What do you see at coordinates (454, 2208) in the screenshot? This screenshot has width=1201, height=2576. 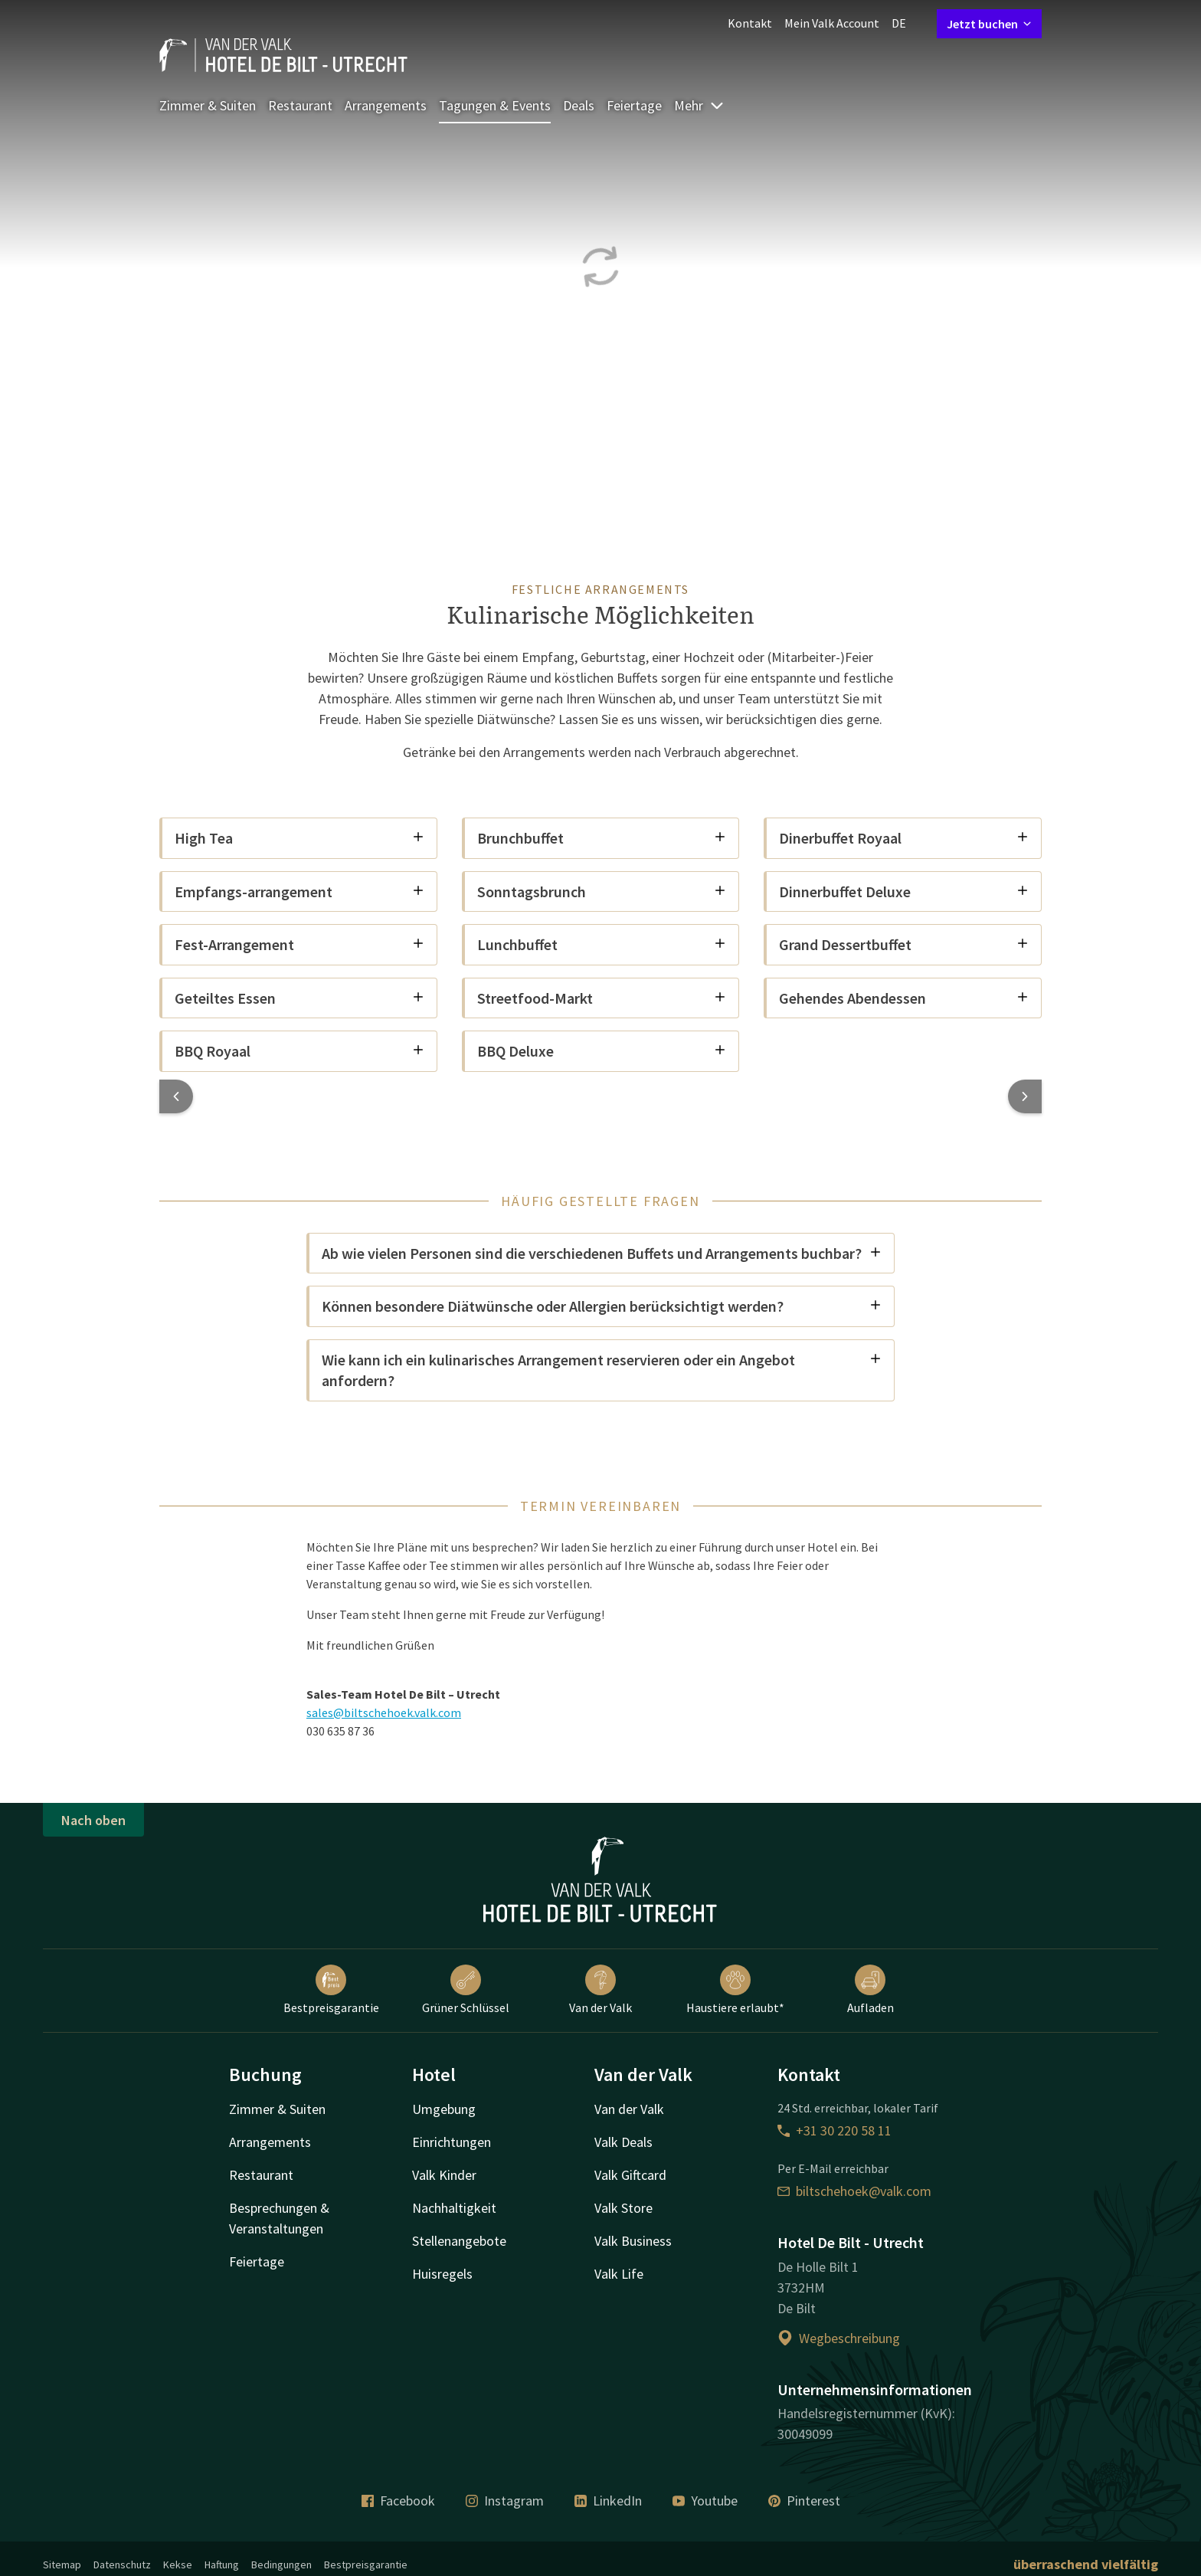 I see `Nachhaltigkeit` at bounding box center [454, 2208].